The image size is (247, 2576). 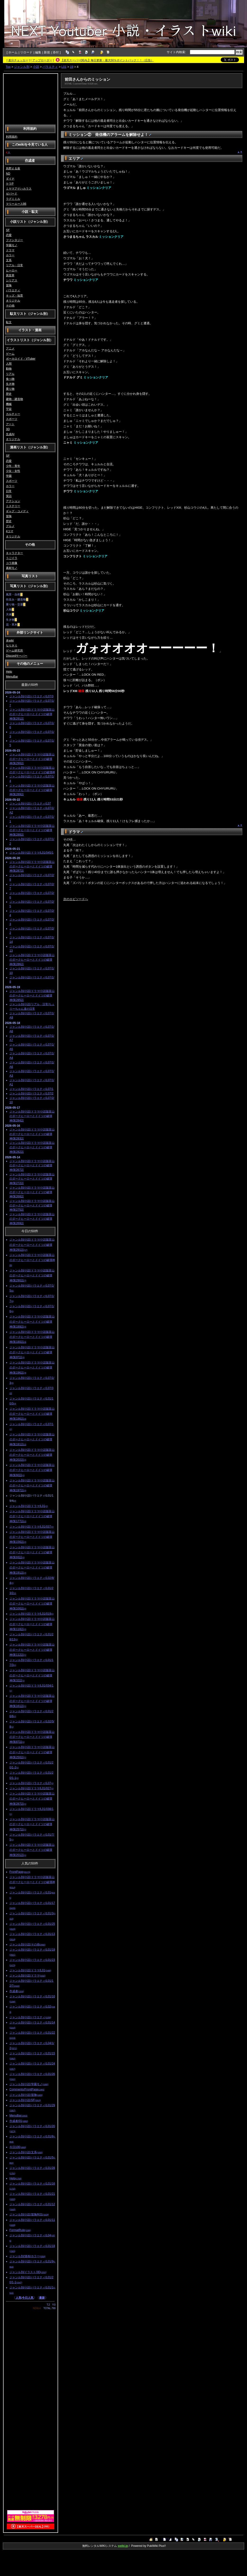 I want to click on 次のエピソードへ, so click(x=75, y=899).